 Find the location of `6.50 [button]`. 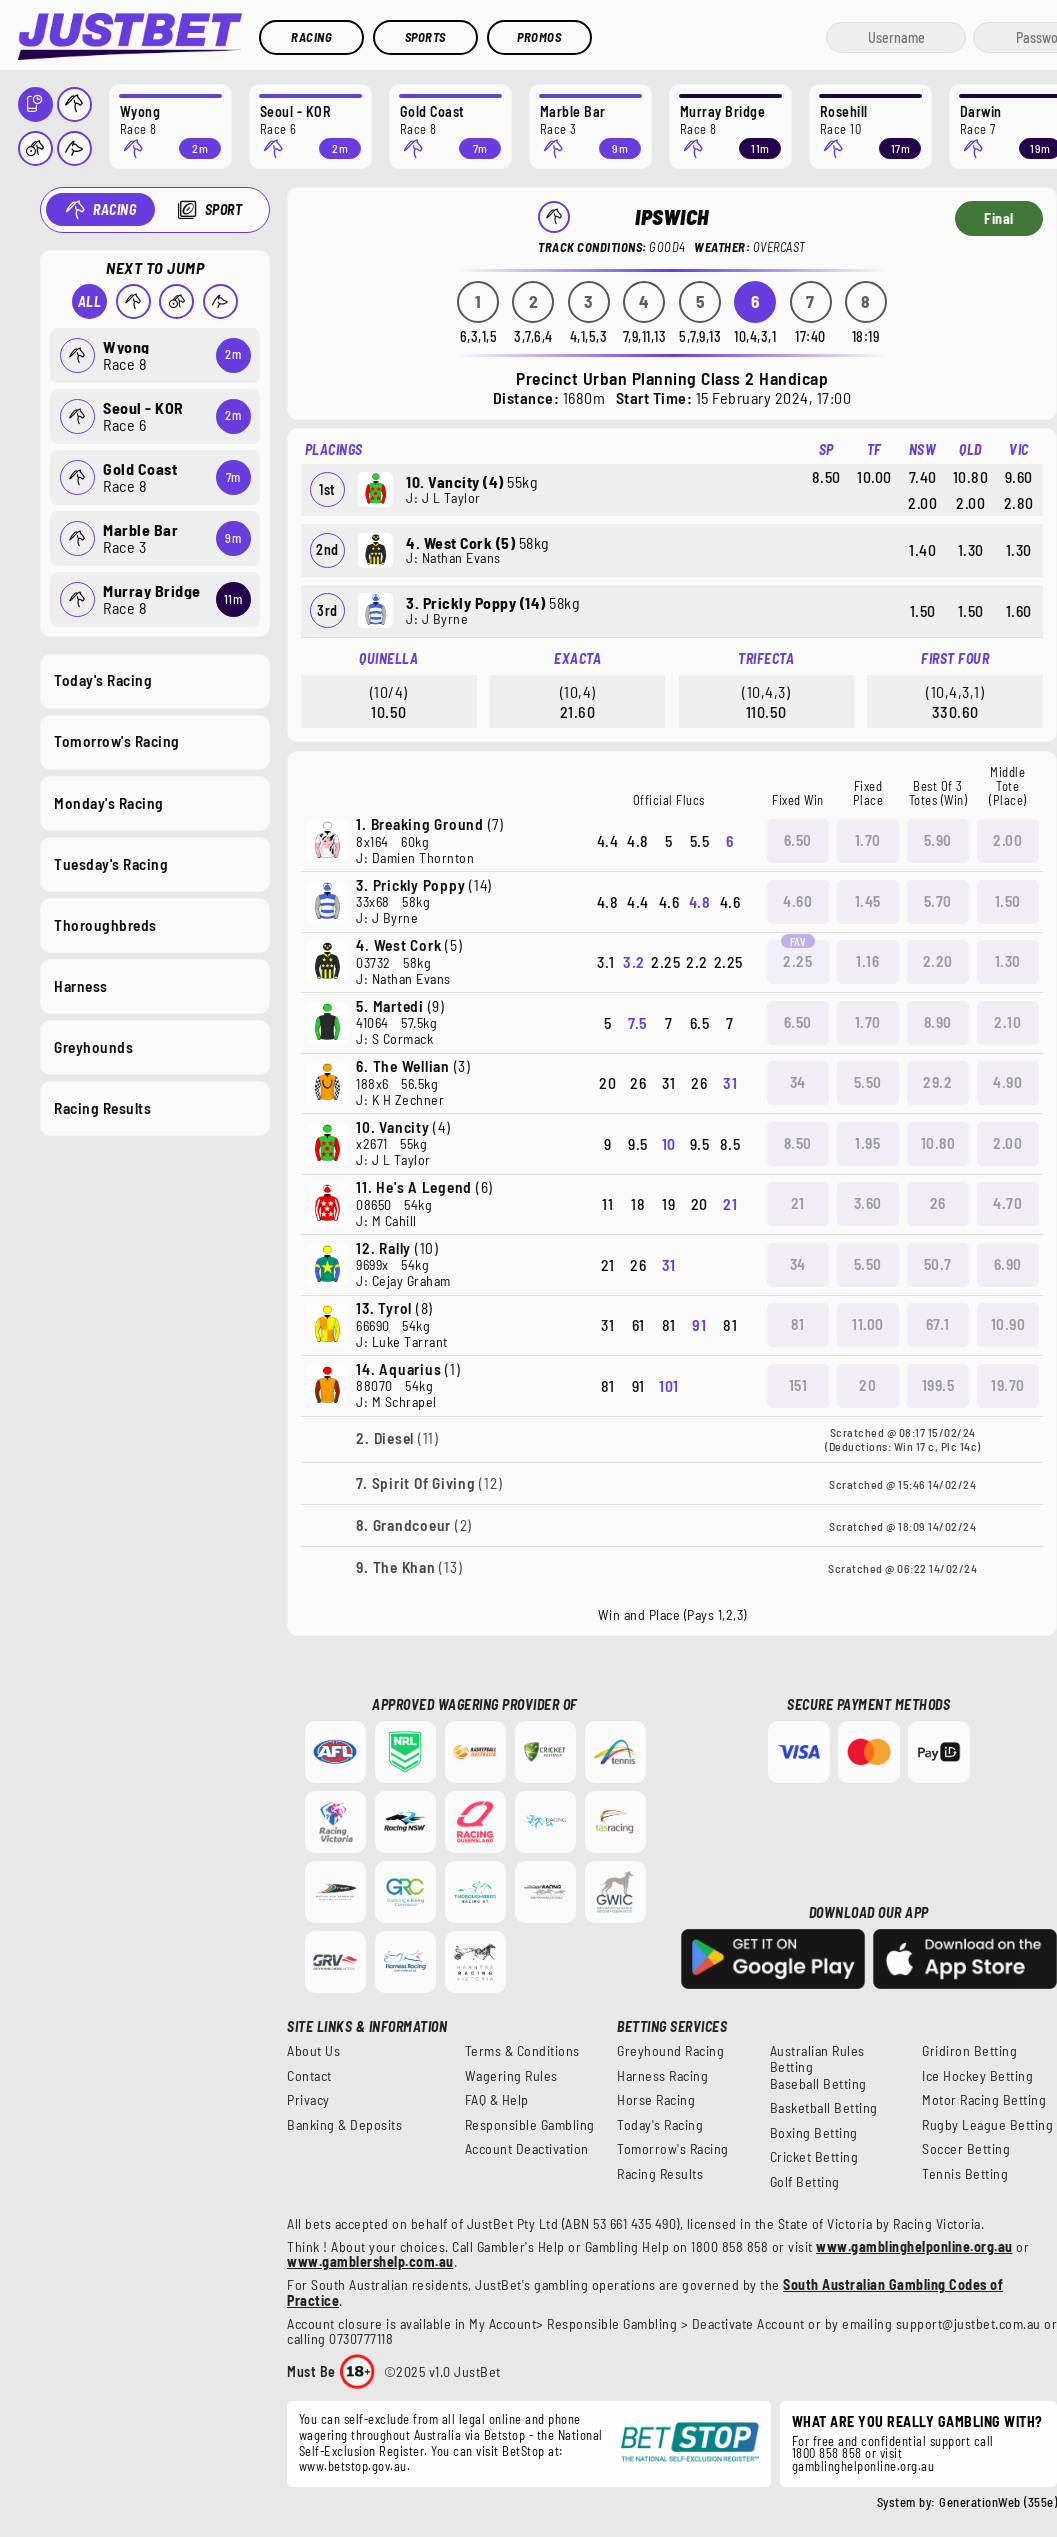

6.50 [button] is located at coordinates (798, 840).